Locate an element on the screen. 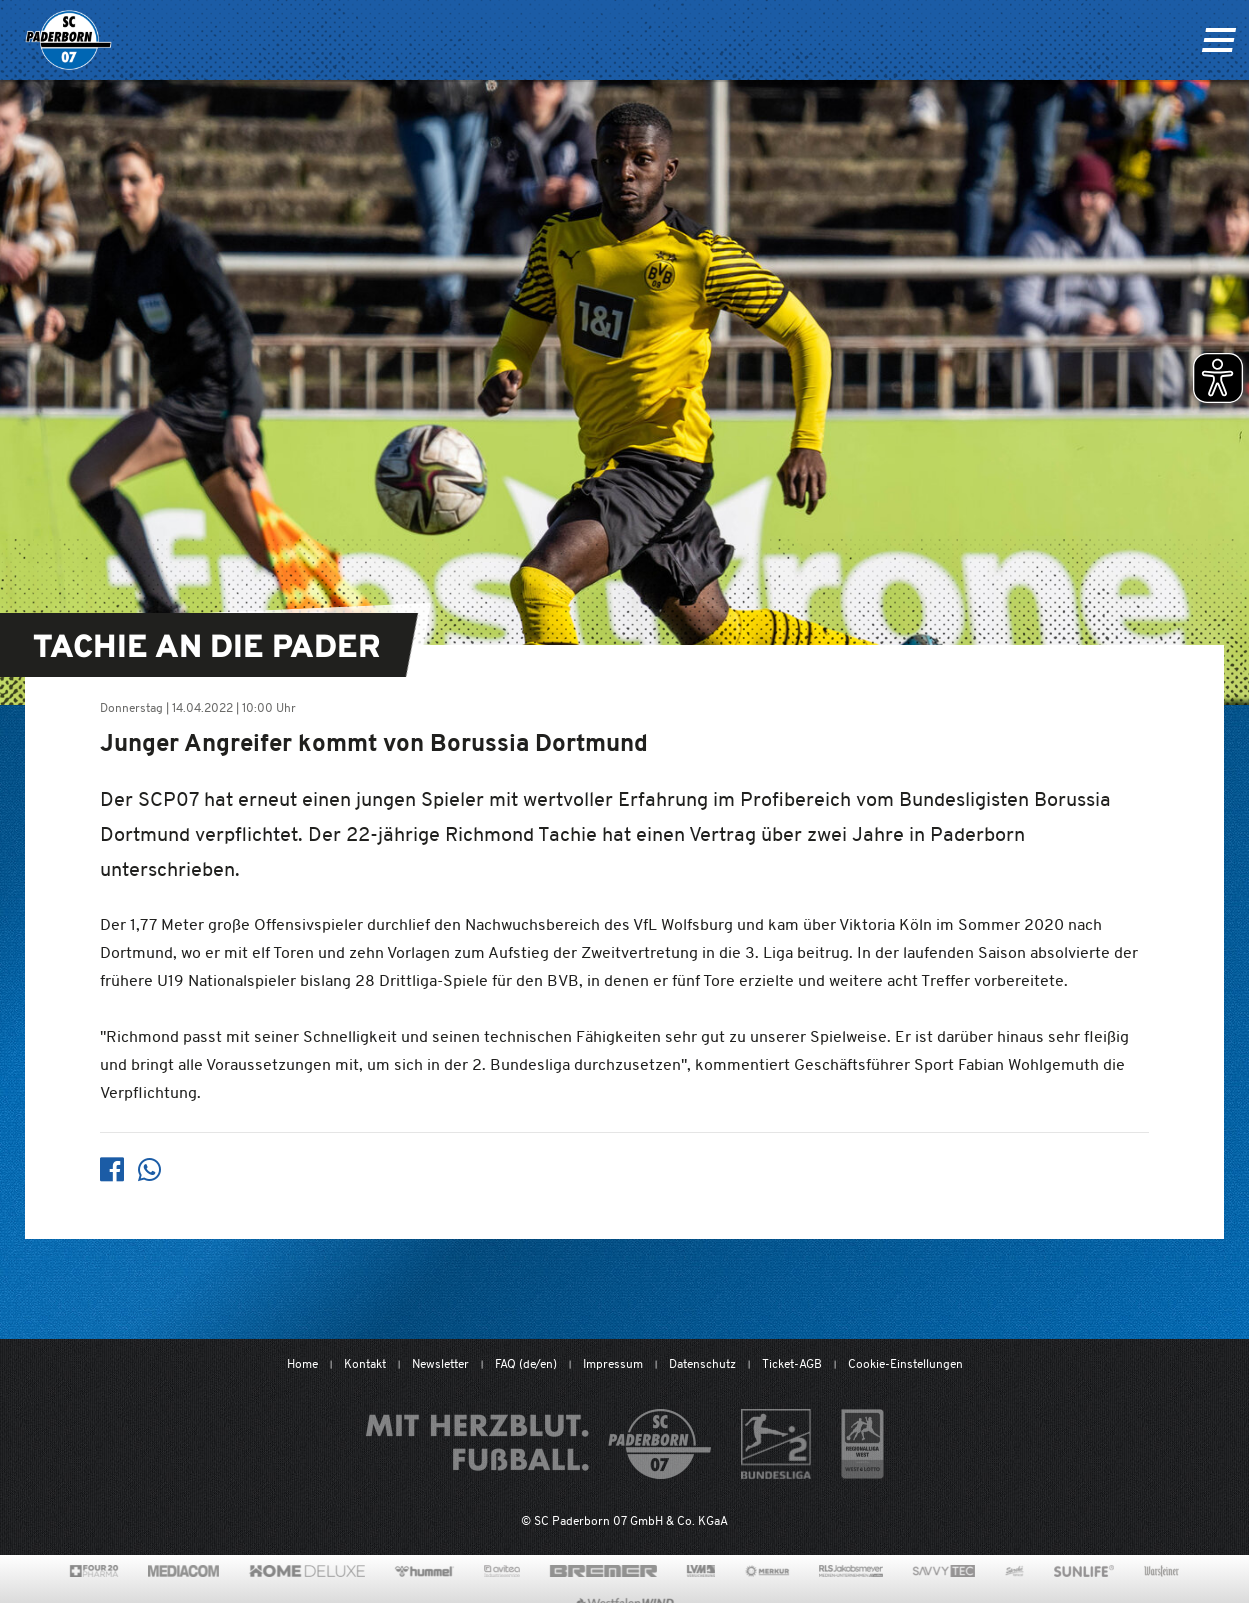 The image size is (1249, 1603). [Mit Herzblut. Fußball.] is located at coordinates (538, 1444).